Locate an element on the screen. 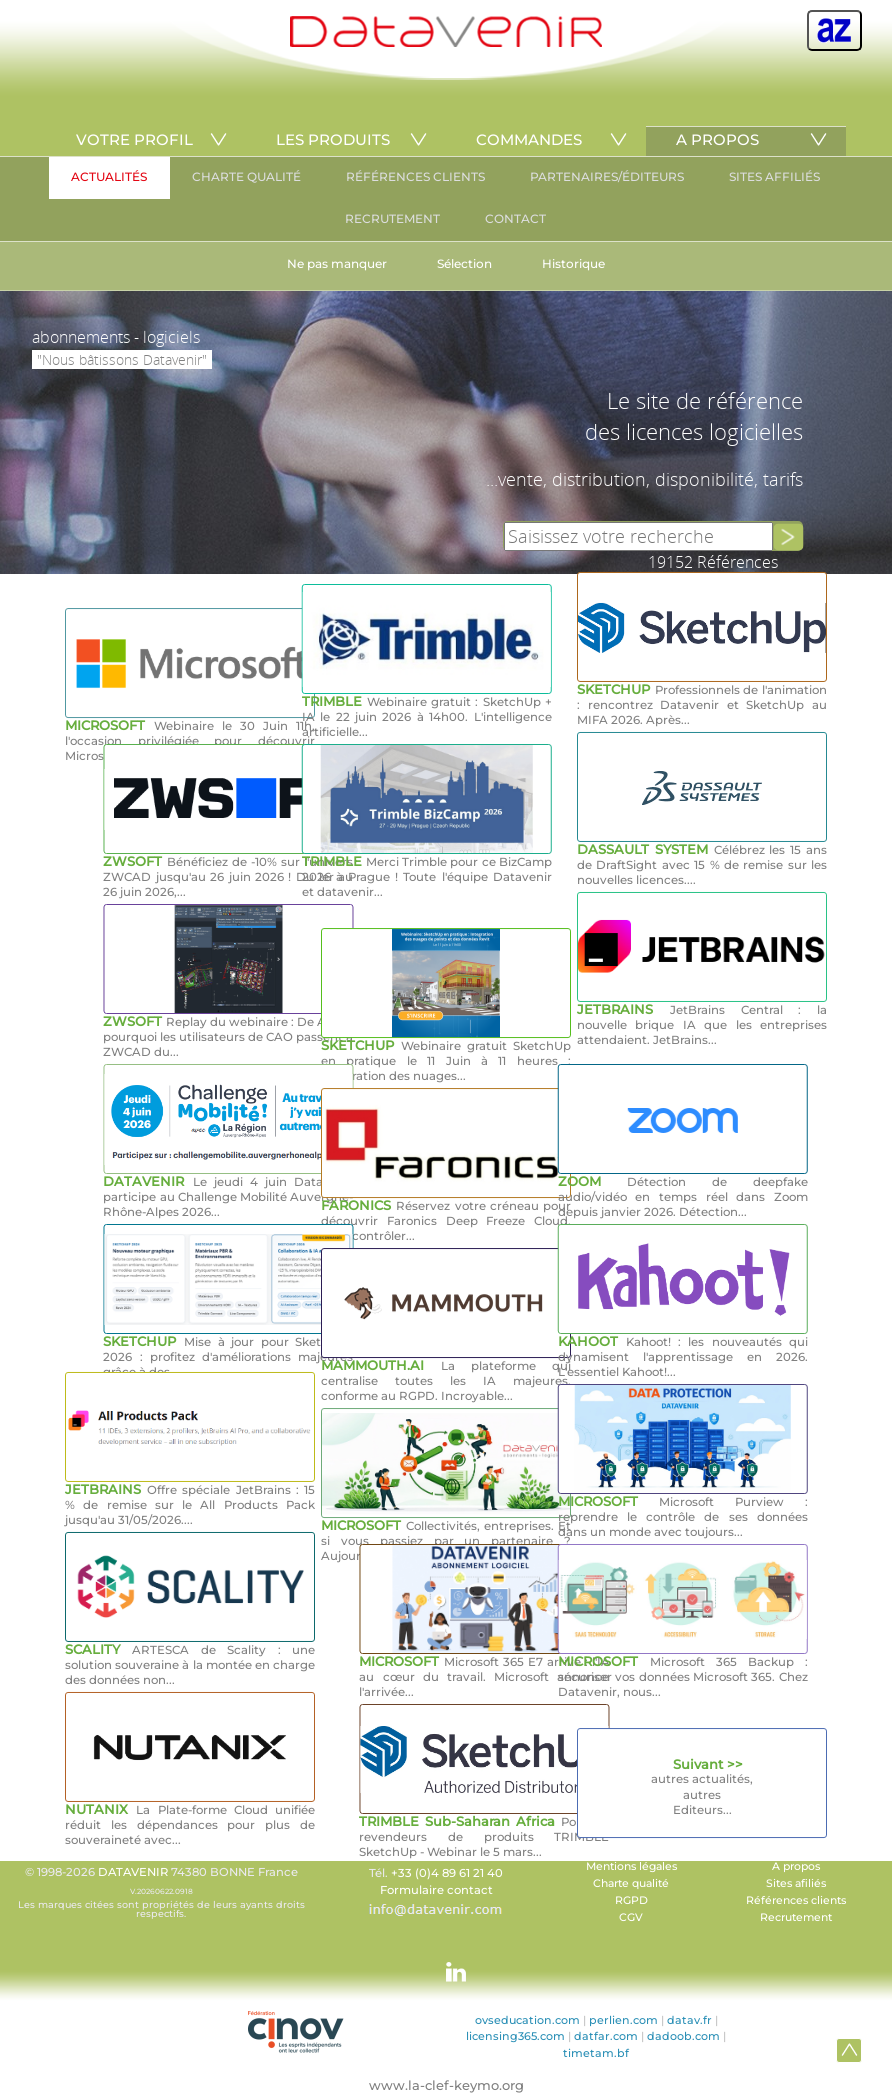  perlien.com is located at coordinates (623, 2020).